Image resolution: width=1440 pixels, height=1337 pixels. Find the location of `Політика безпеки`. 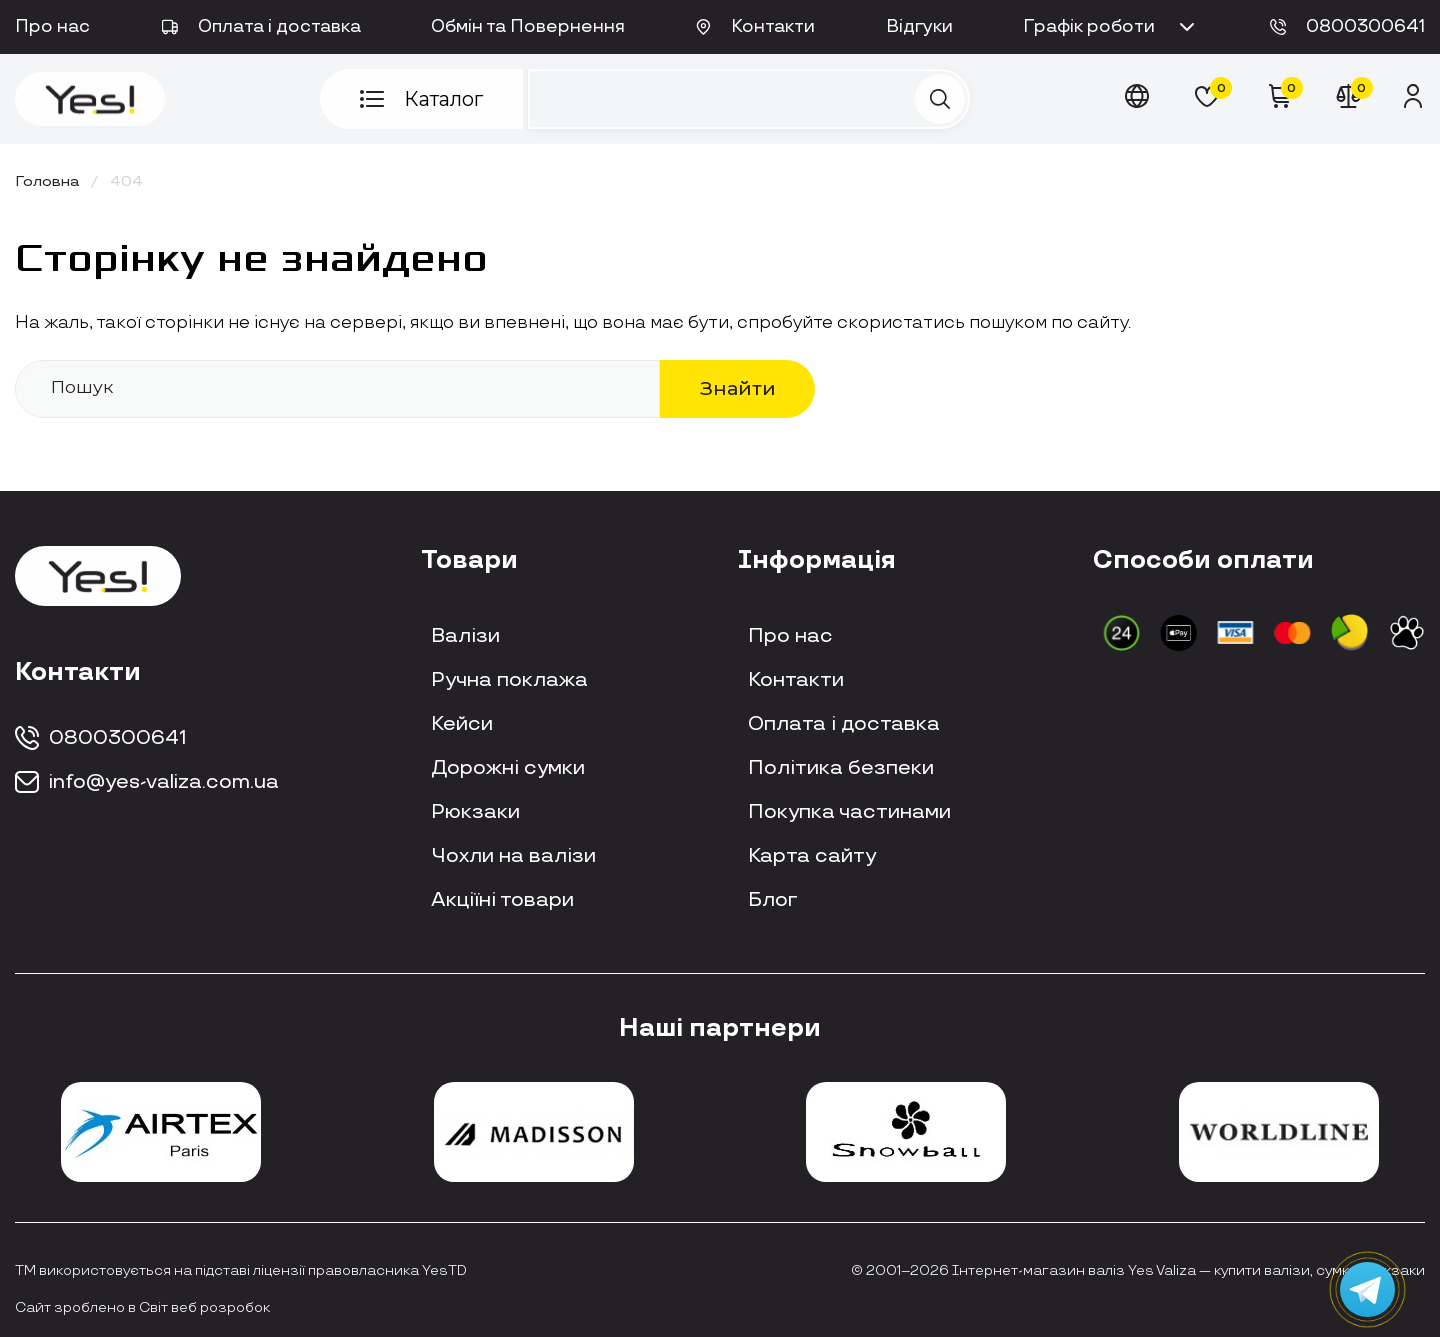

Політика безпеки is located at coordinates (841, 768).